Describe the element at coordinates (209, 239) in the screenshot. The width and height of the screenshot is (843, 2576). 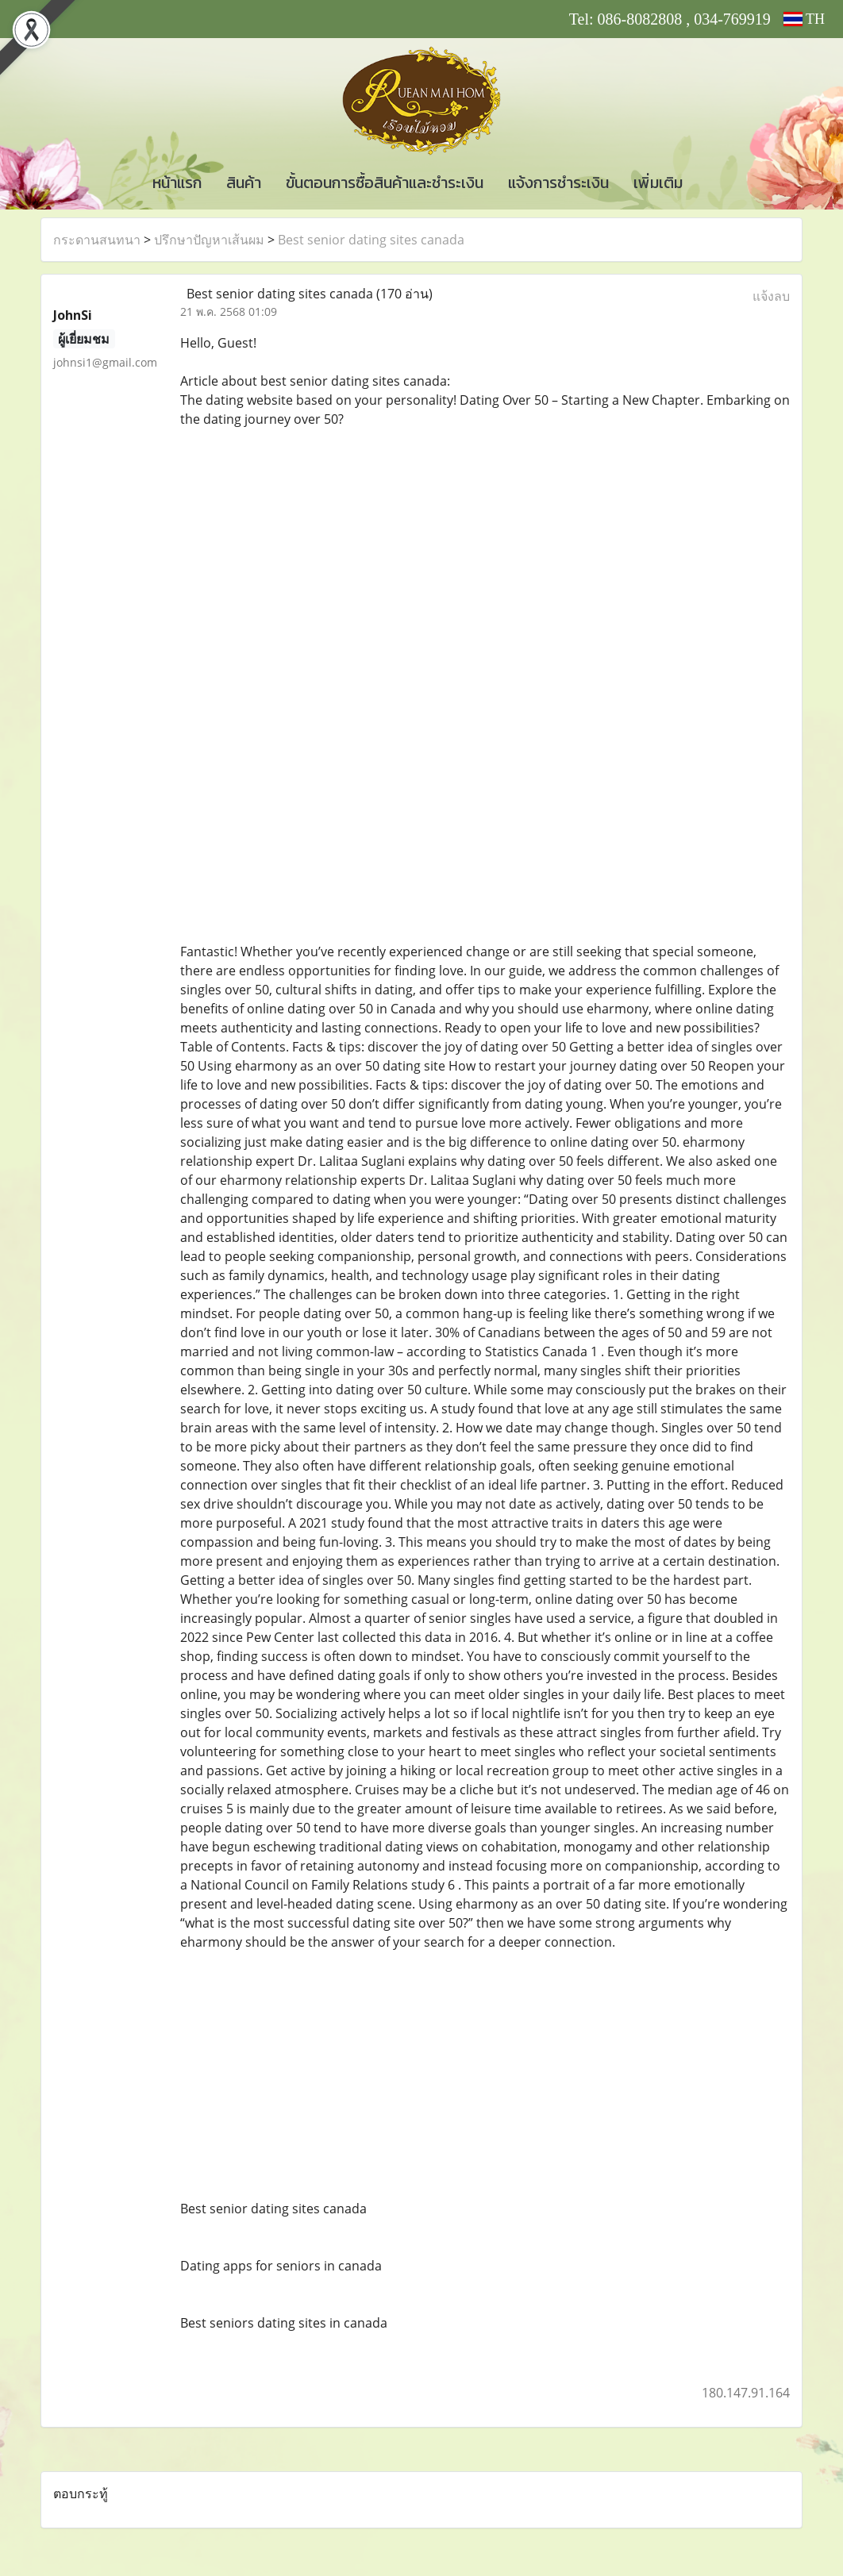
I see `ปรึกษาปัญหาเส้นผม` at that location.